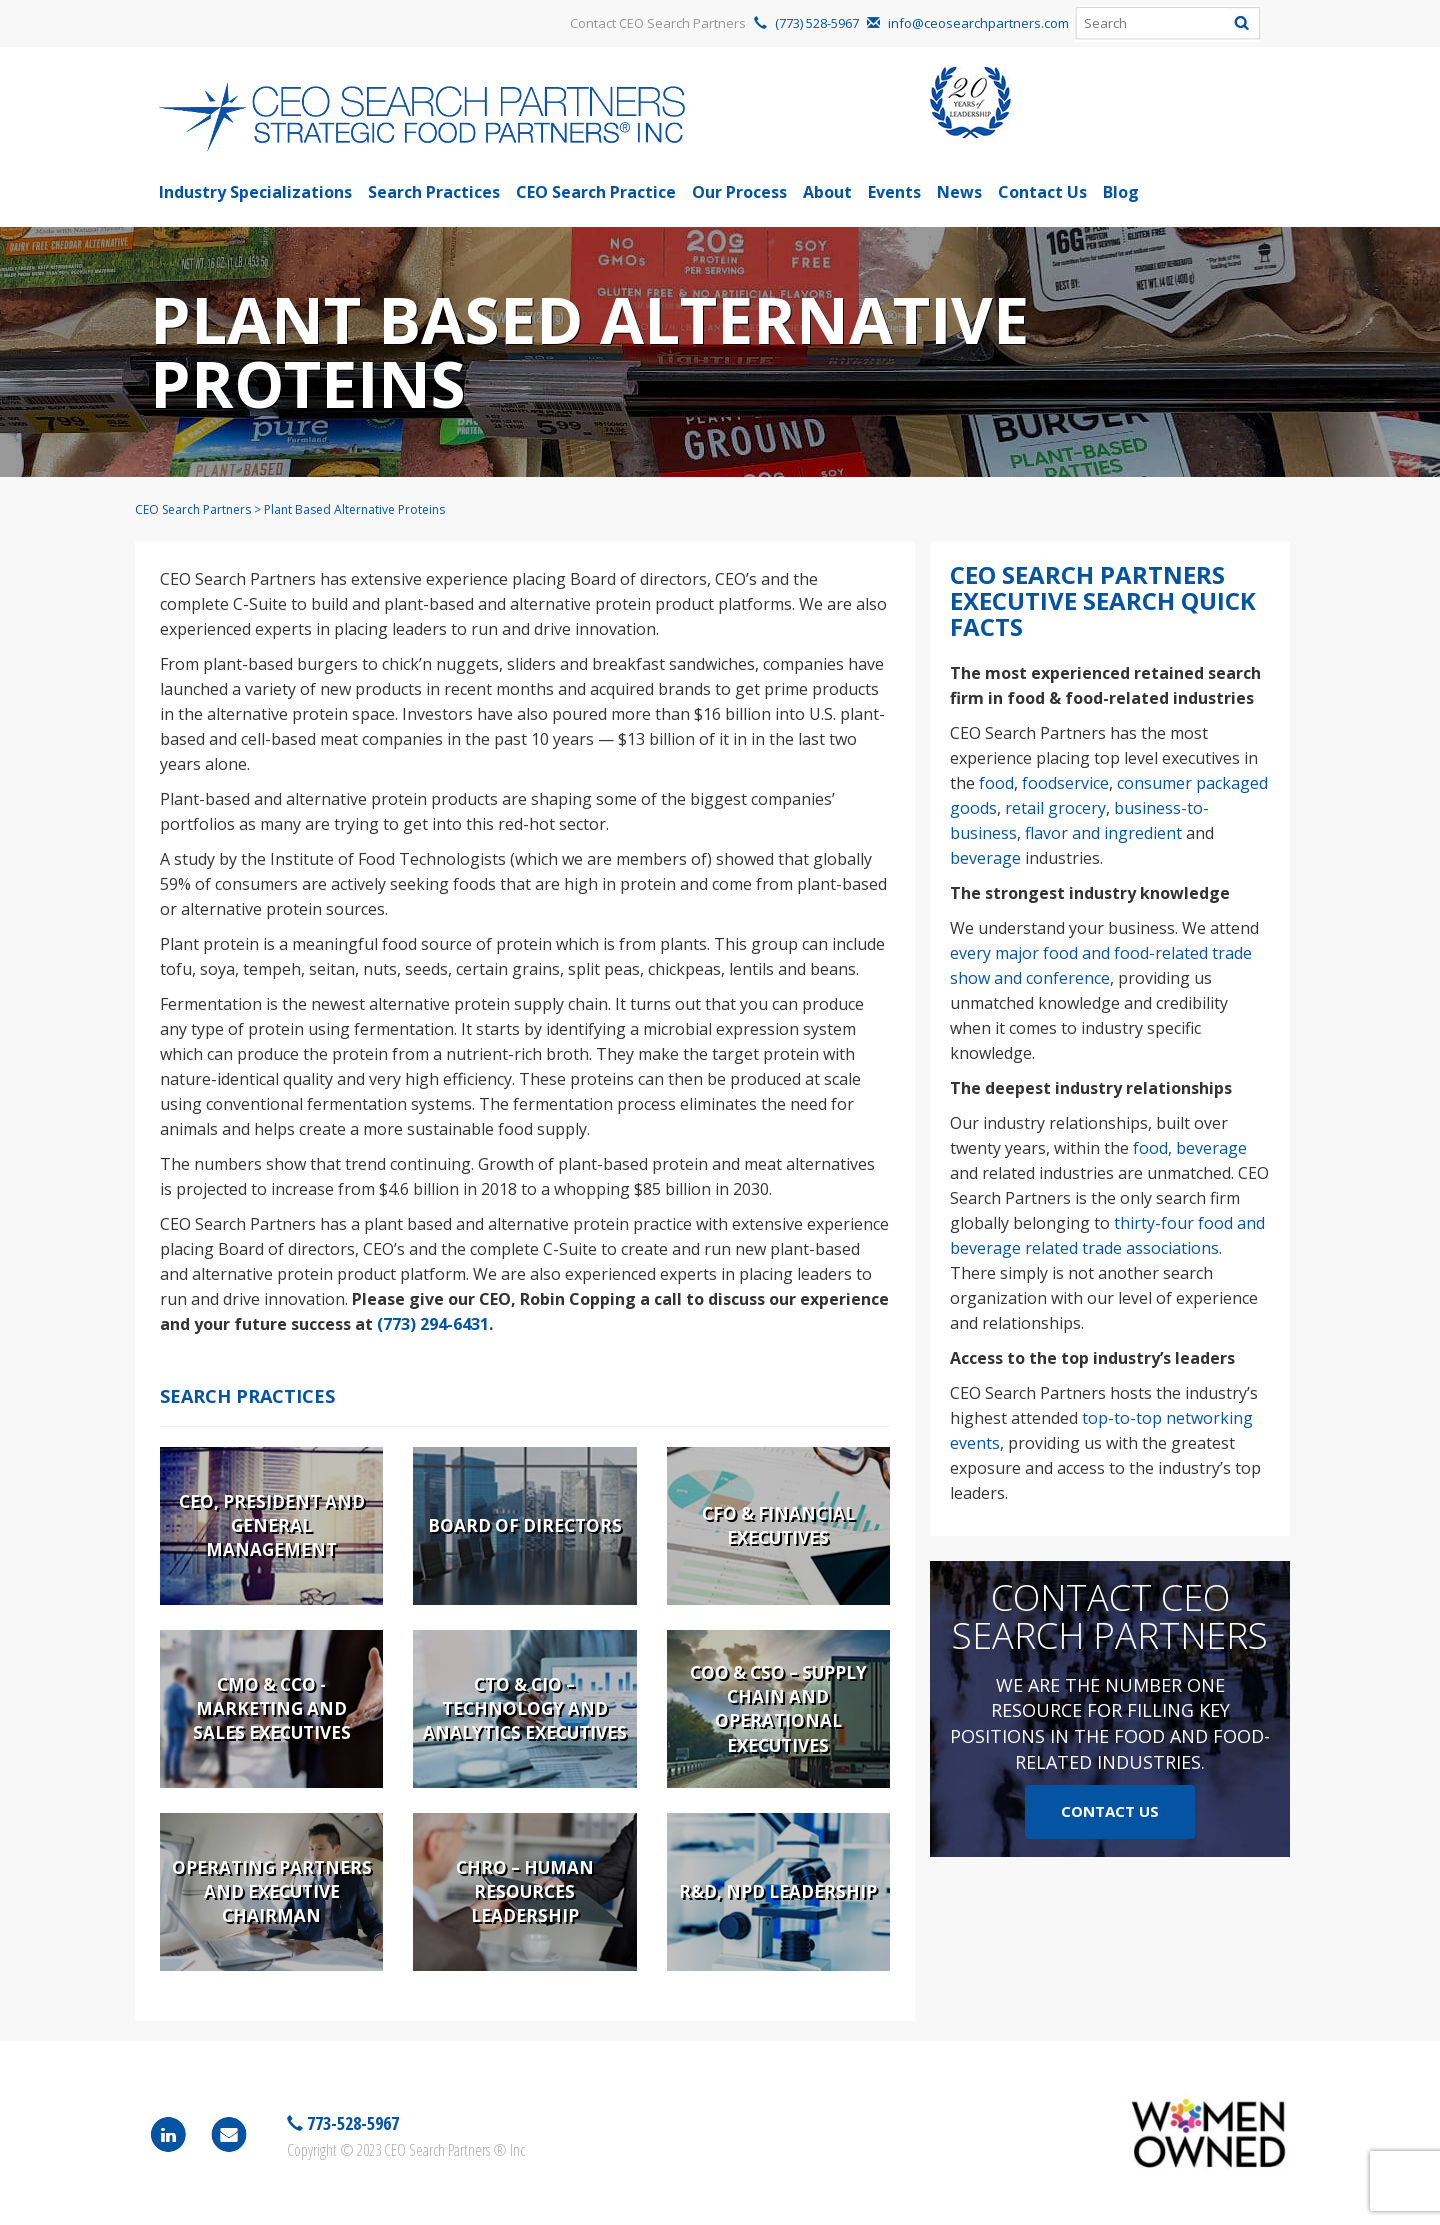 This screenshot has height=2225, width=1440. Describe the element at coordinates (1103, 833) in the screenshot. I see `flavor and ingredient` at that location.